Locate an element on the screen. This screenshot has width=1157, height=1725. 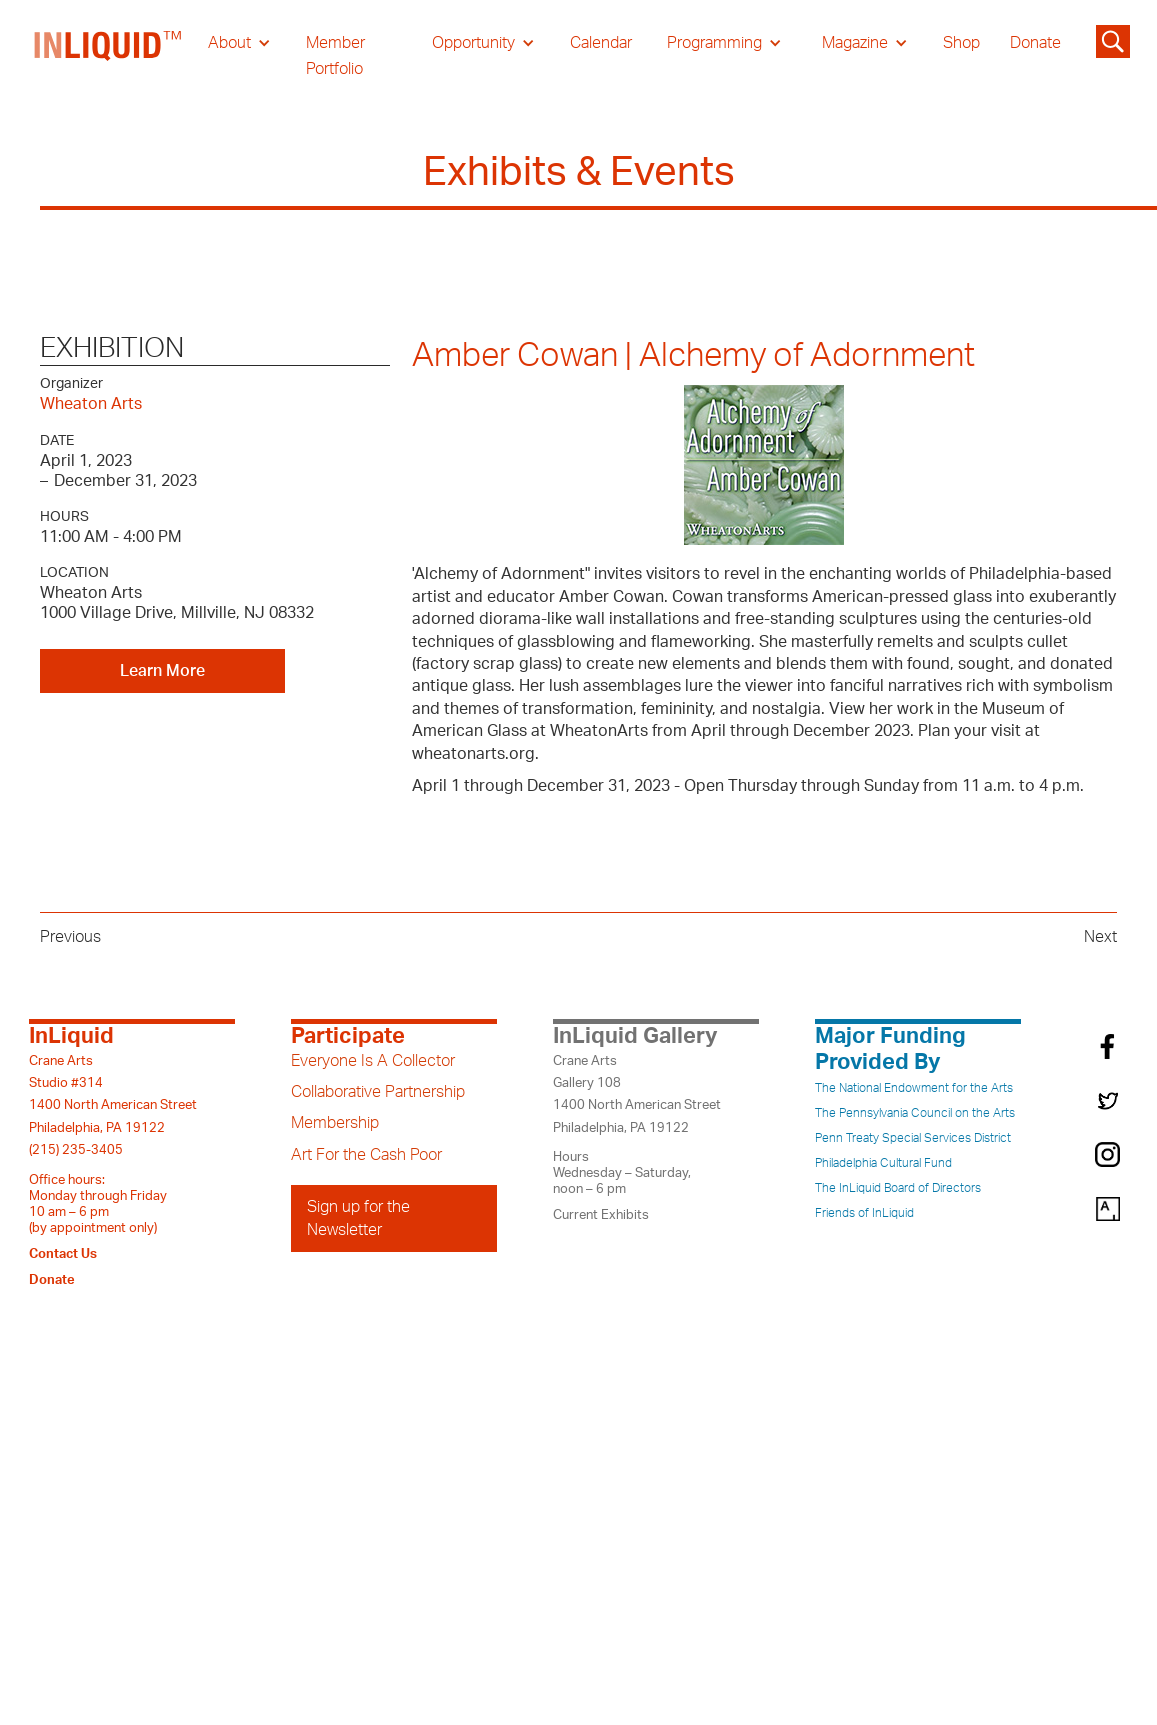
The Pennsylvania Council on the Arts is located at coordinates (915, 1113).